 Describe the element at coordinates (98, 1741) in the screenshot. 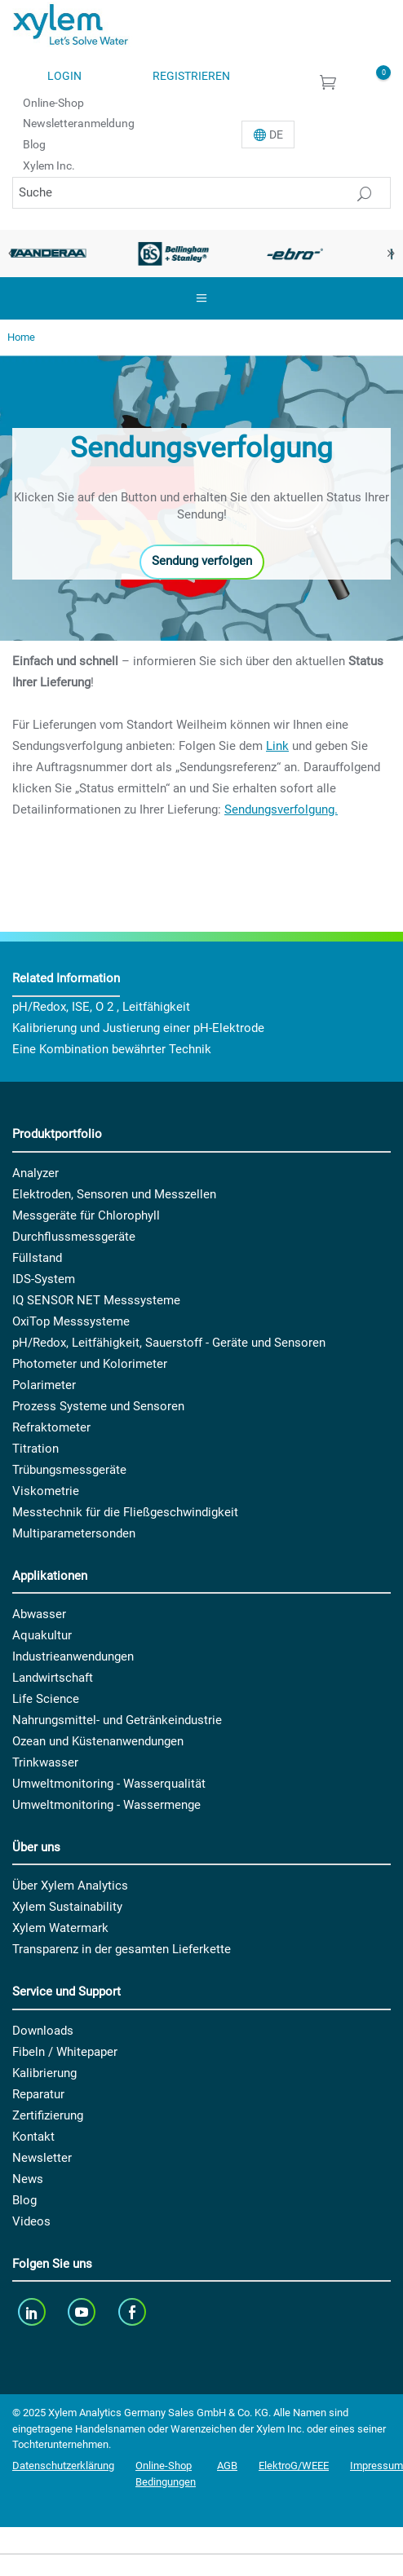

I see `Ozean und Küstenanwendungen` at that location.